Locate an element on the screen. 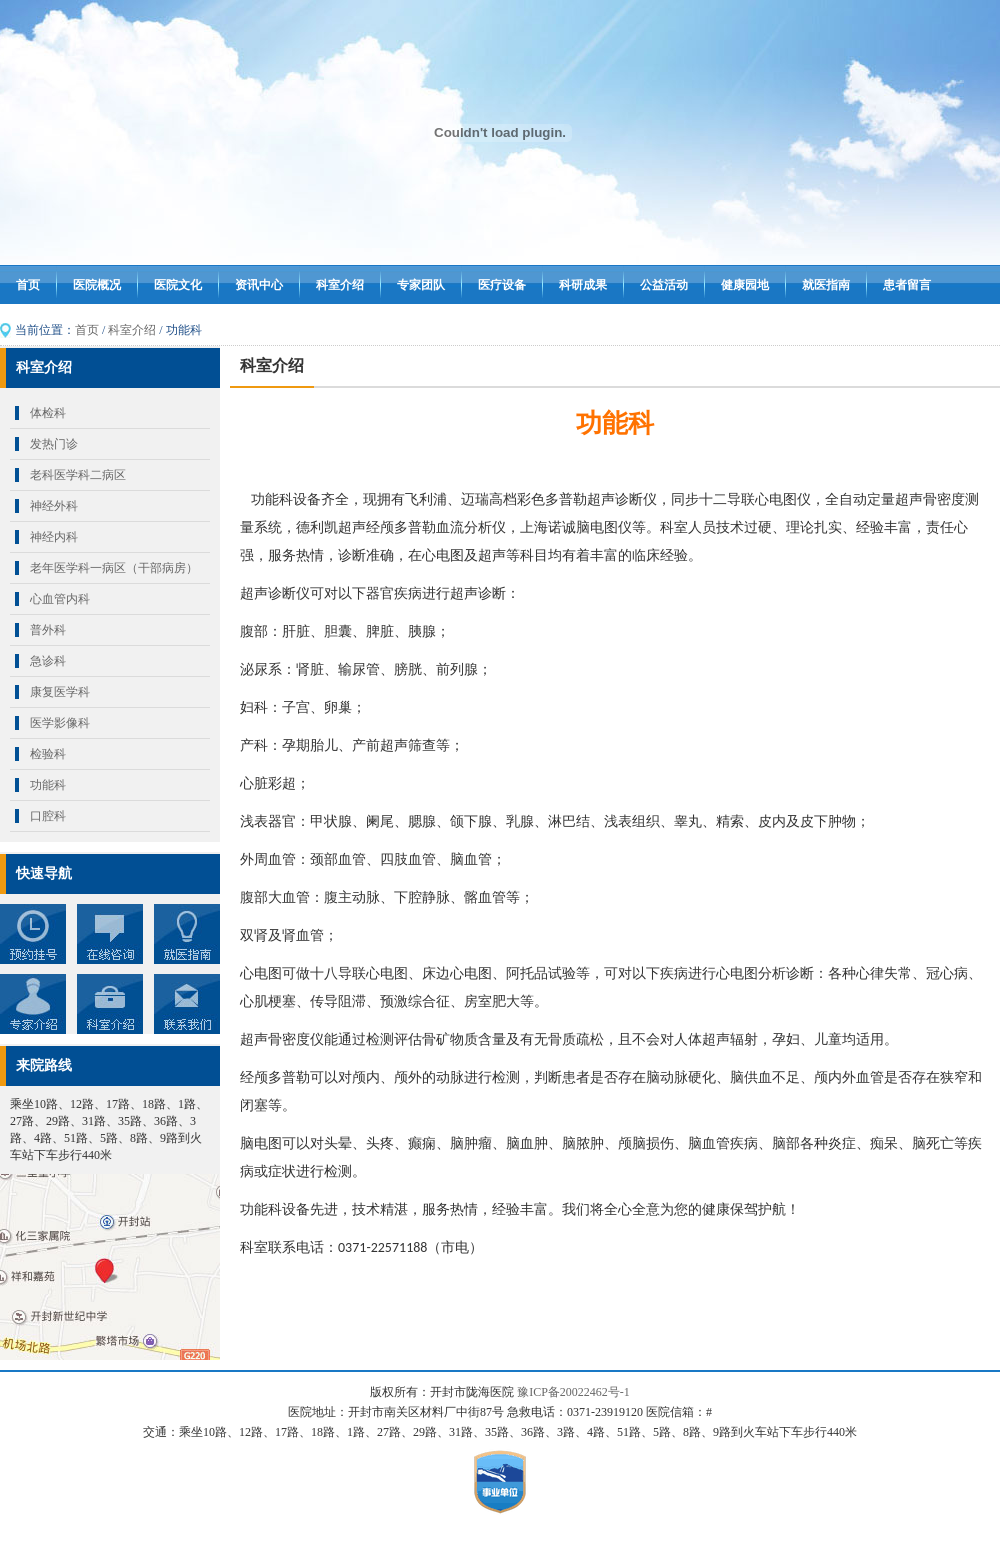 Image resolution: width=1000 pixels, height=1552 pixels. 首页 is located at coordinates (28, 285).